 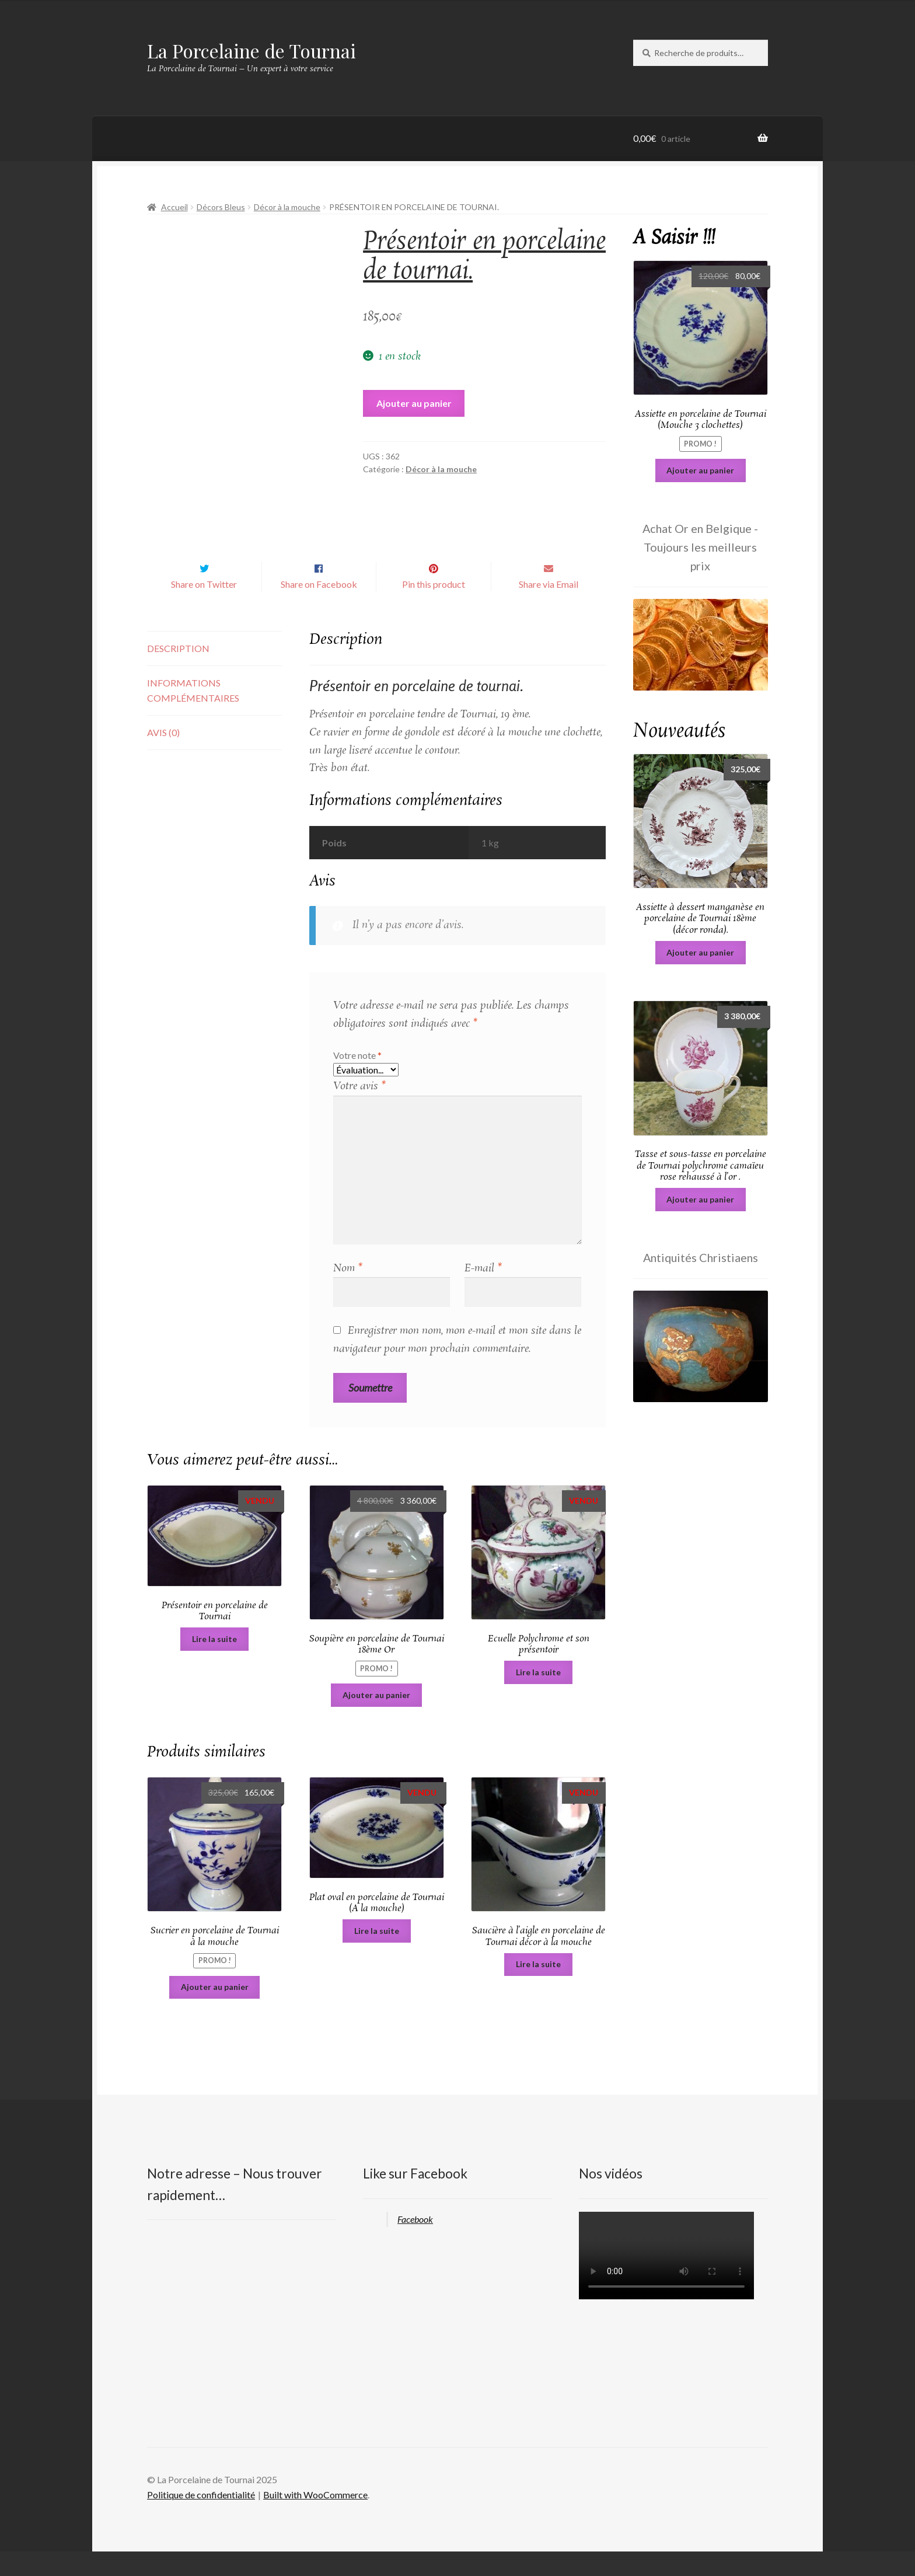 What do you see at coordinates (201, 2519) in the screenshot?
I see `Politique de confidentialité` at bounding box center [201, 2519].